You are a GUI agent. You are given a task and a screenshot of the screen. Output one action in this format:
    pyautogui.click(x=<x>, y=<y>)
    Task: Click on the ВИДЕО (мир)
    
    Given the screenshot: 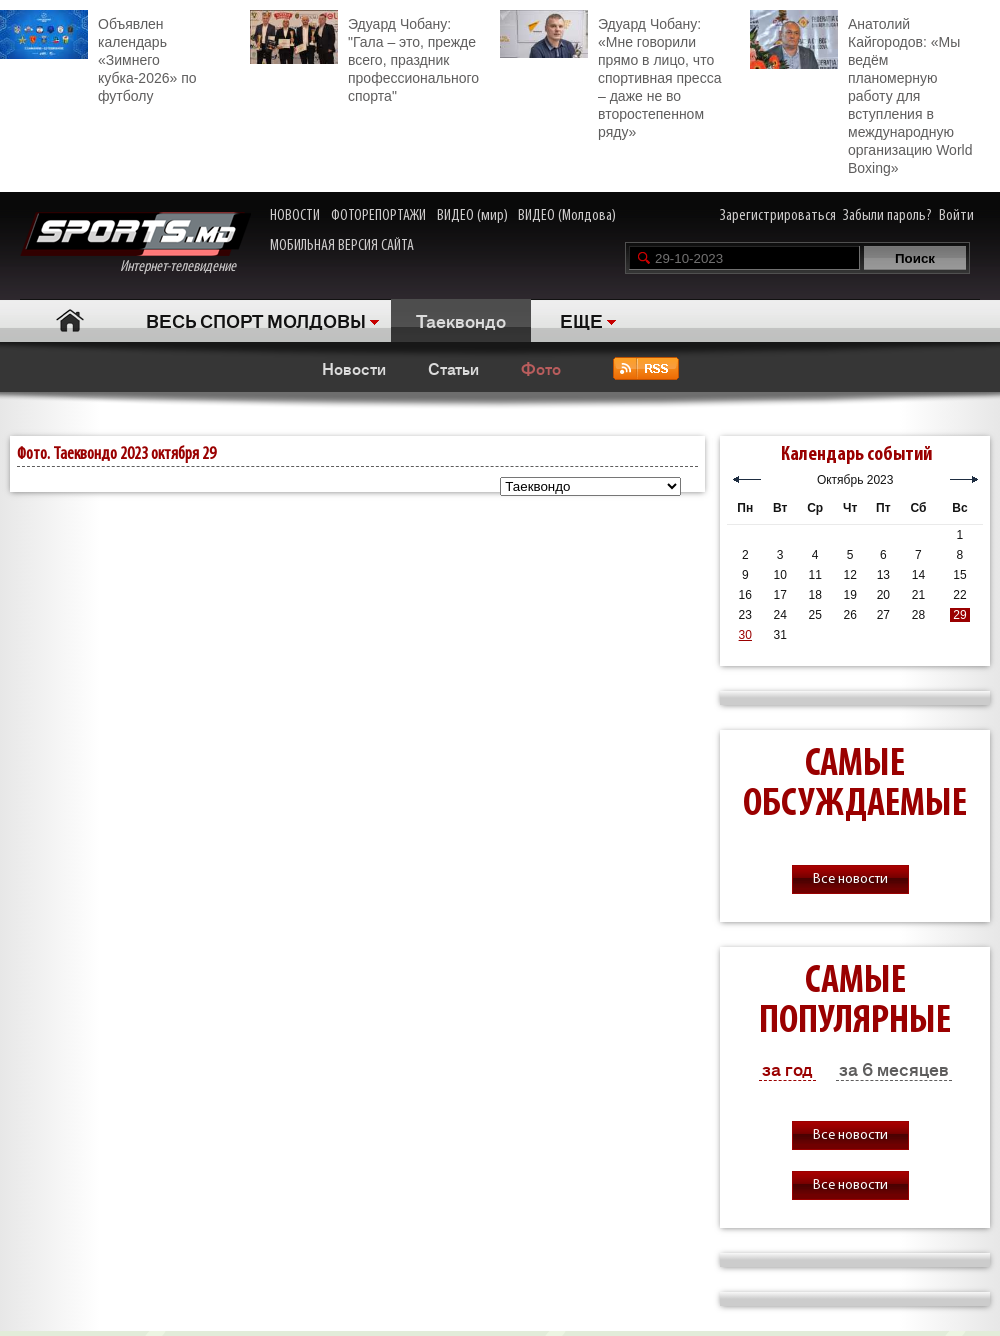 What is the action you would take?
    pyautogui.click(x=472, y=216)
    